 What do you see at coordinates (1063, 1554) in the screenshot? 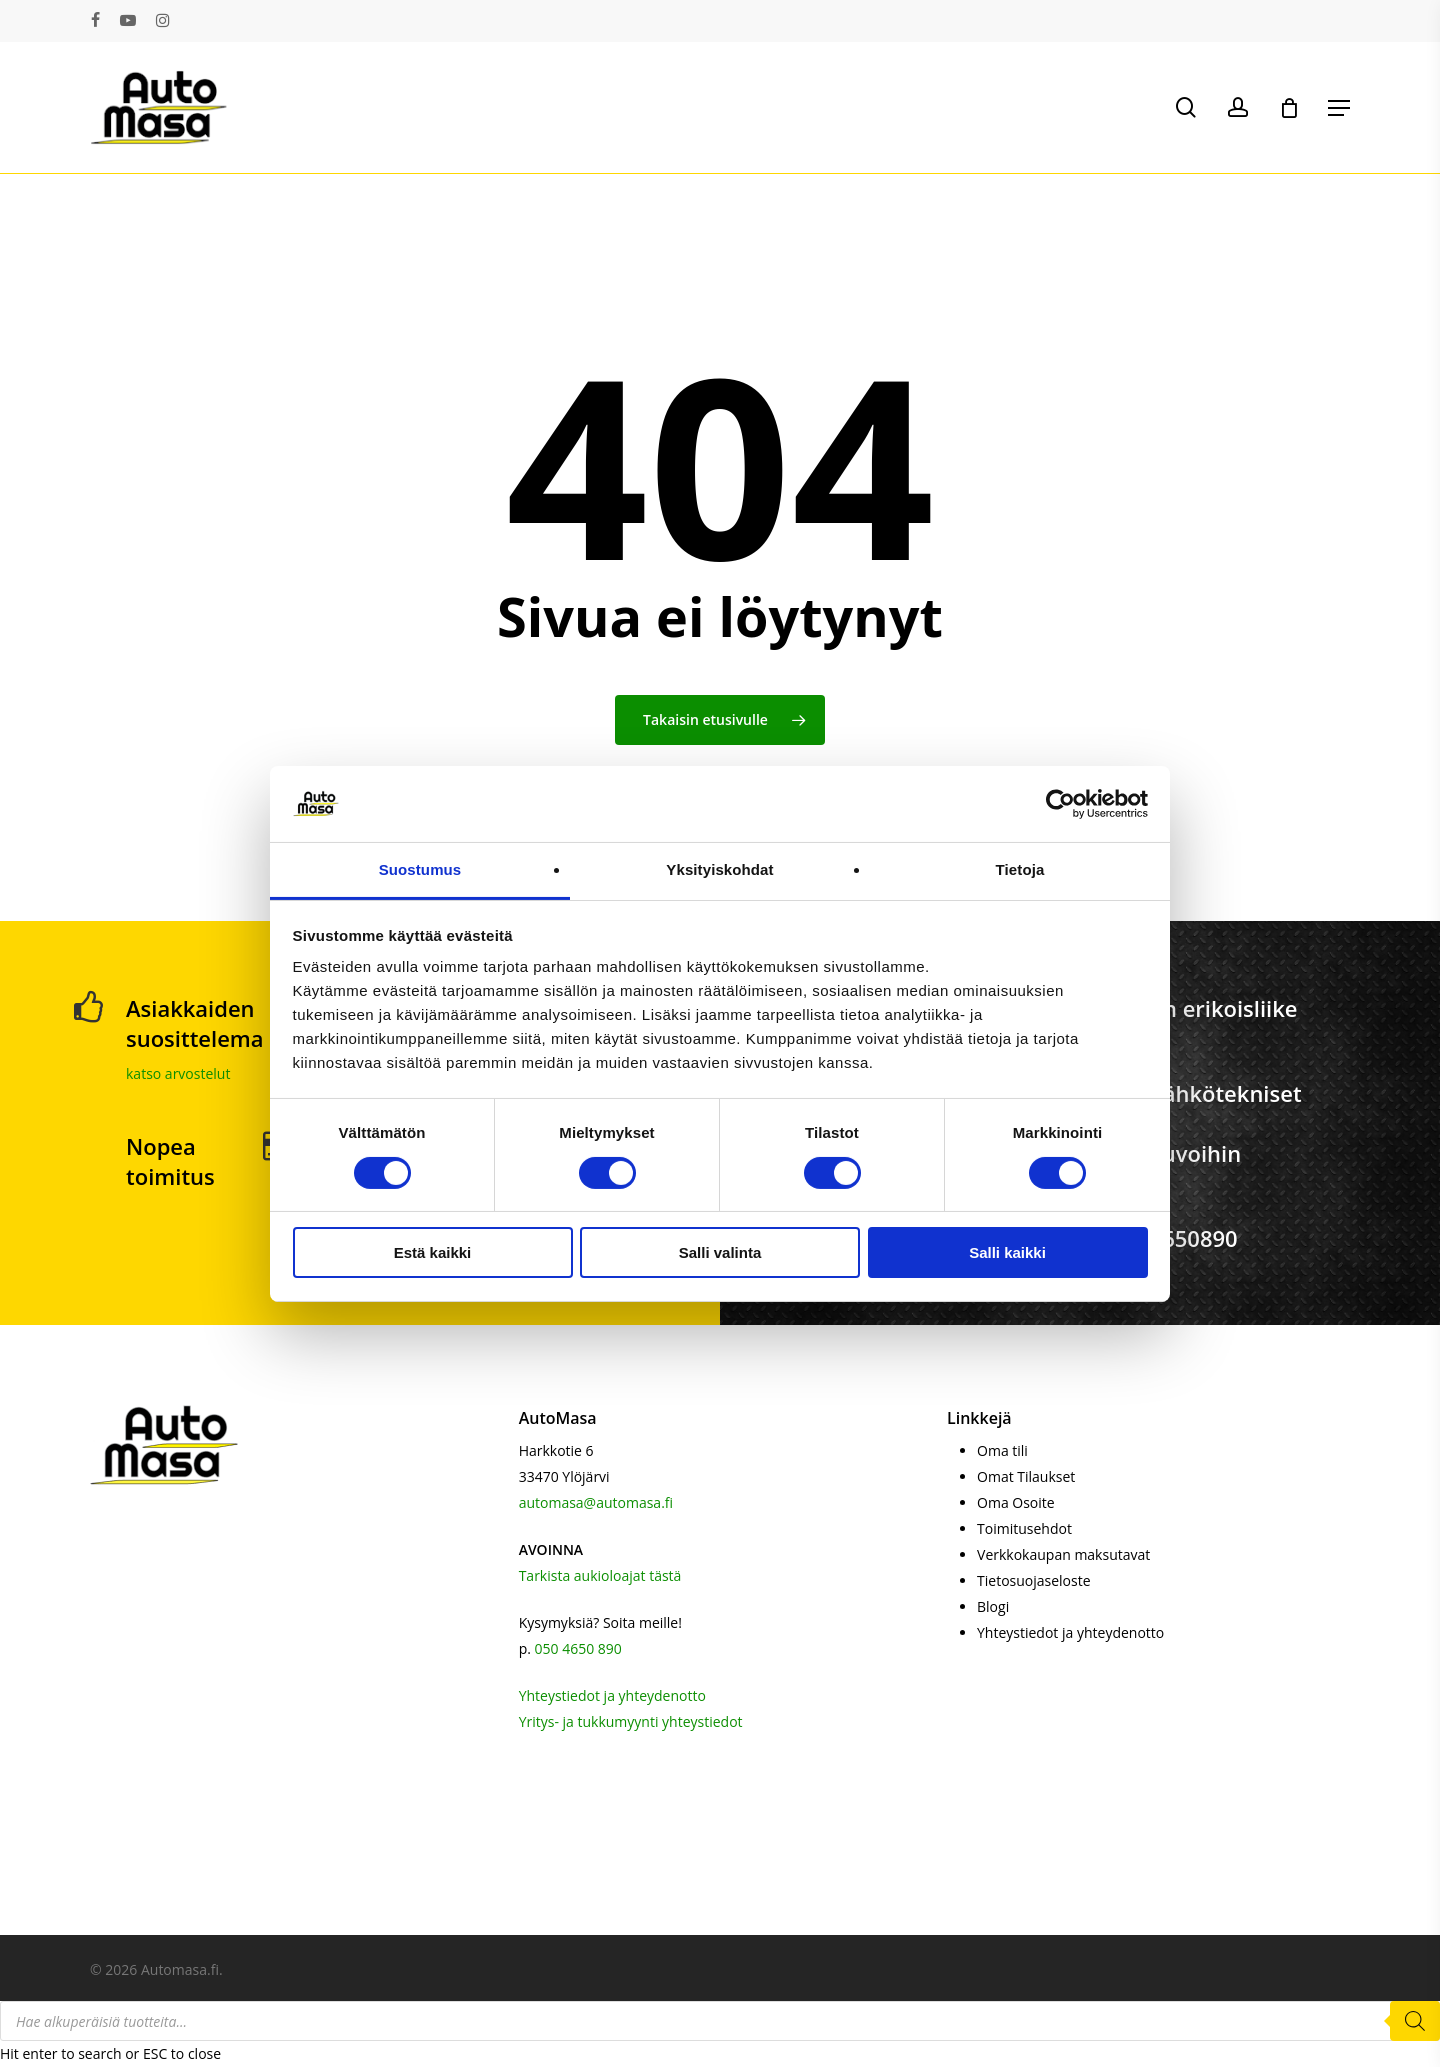
I see `Verkkokaupan maksutavat` at bounding box center [1063, 1554].